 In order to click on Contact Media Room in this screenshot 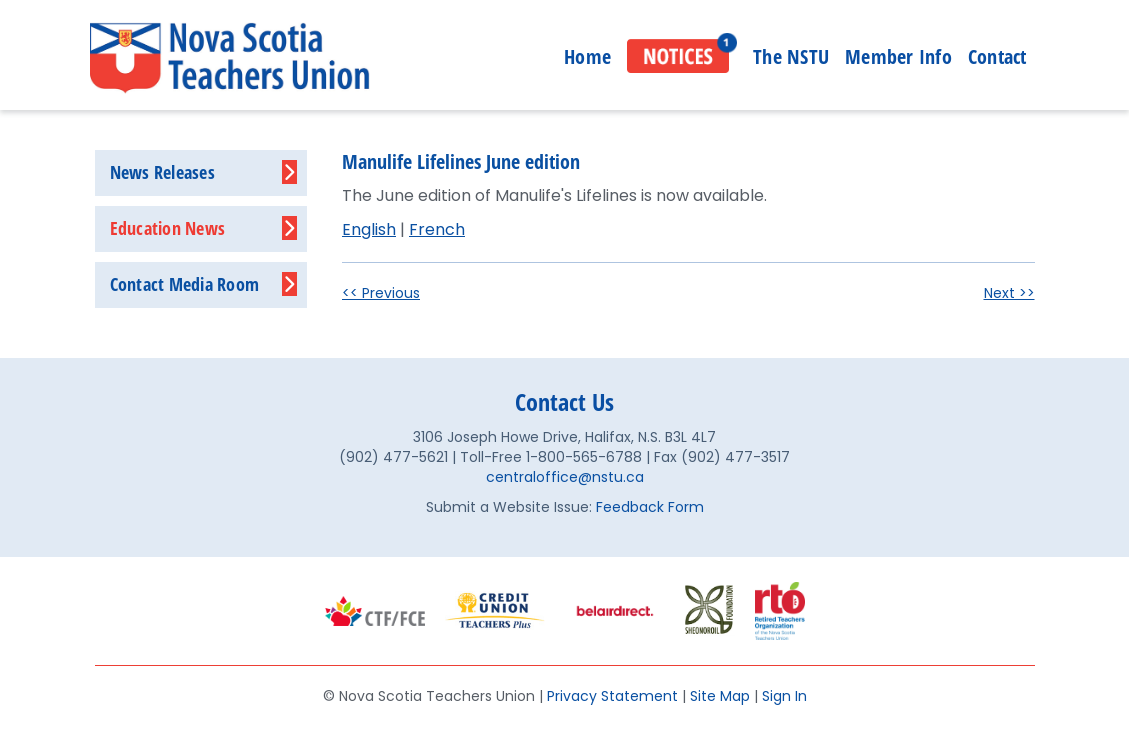, I will do `click(185, 284)`.